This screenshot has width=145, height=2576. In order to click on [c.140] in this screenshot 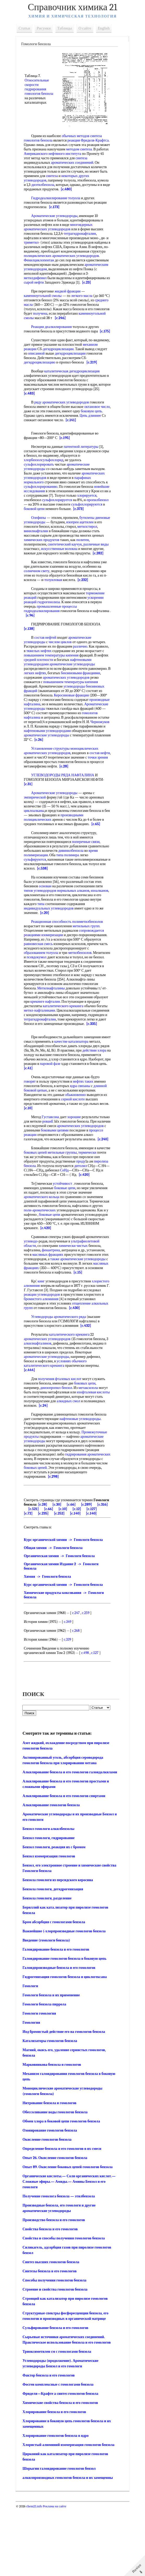, I will do `click(31, 1575)`.